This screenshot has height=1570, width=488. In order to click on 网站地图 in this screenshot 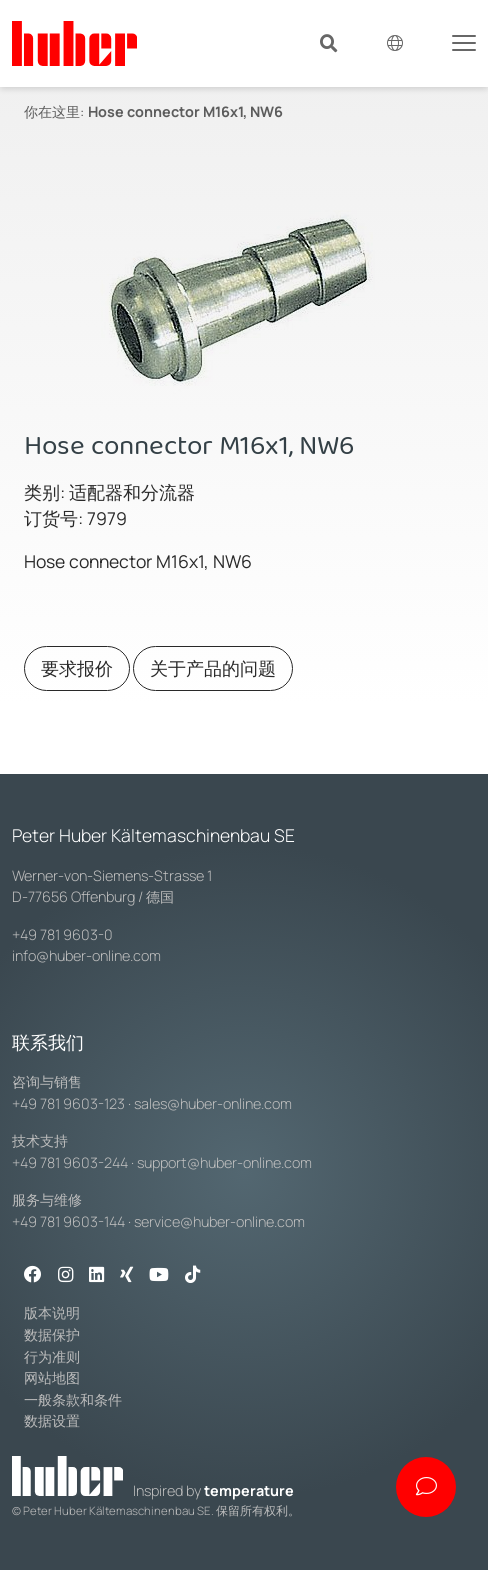, I will do `click(52, 1377)`.